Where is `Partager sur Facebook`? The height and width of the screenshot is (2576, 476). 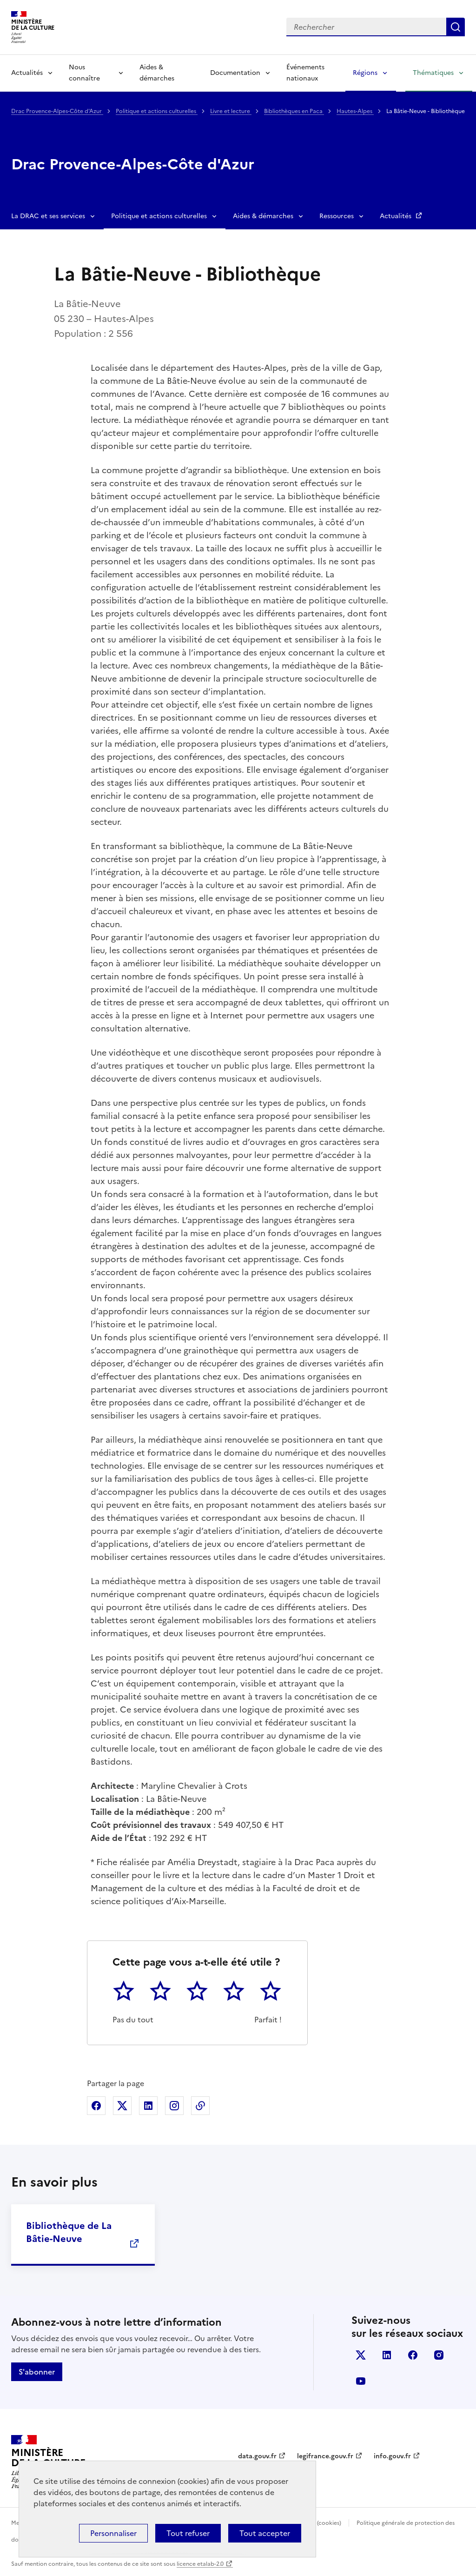 Partager sur Facebook is located at coordinates (96, 2105).